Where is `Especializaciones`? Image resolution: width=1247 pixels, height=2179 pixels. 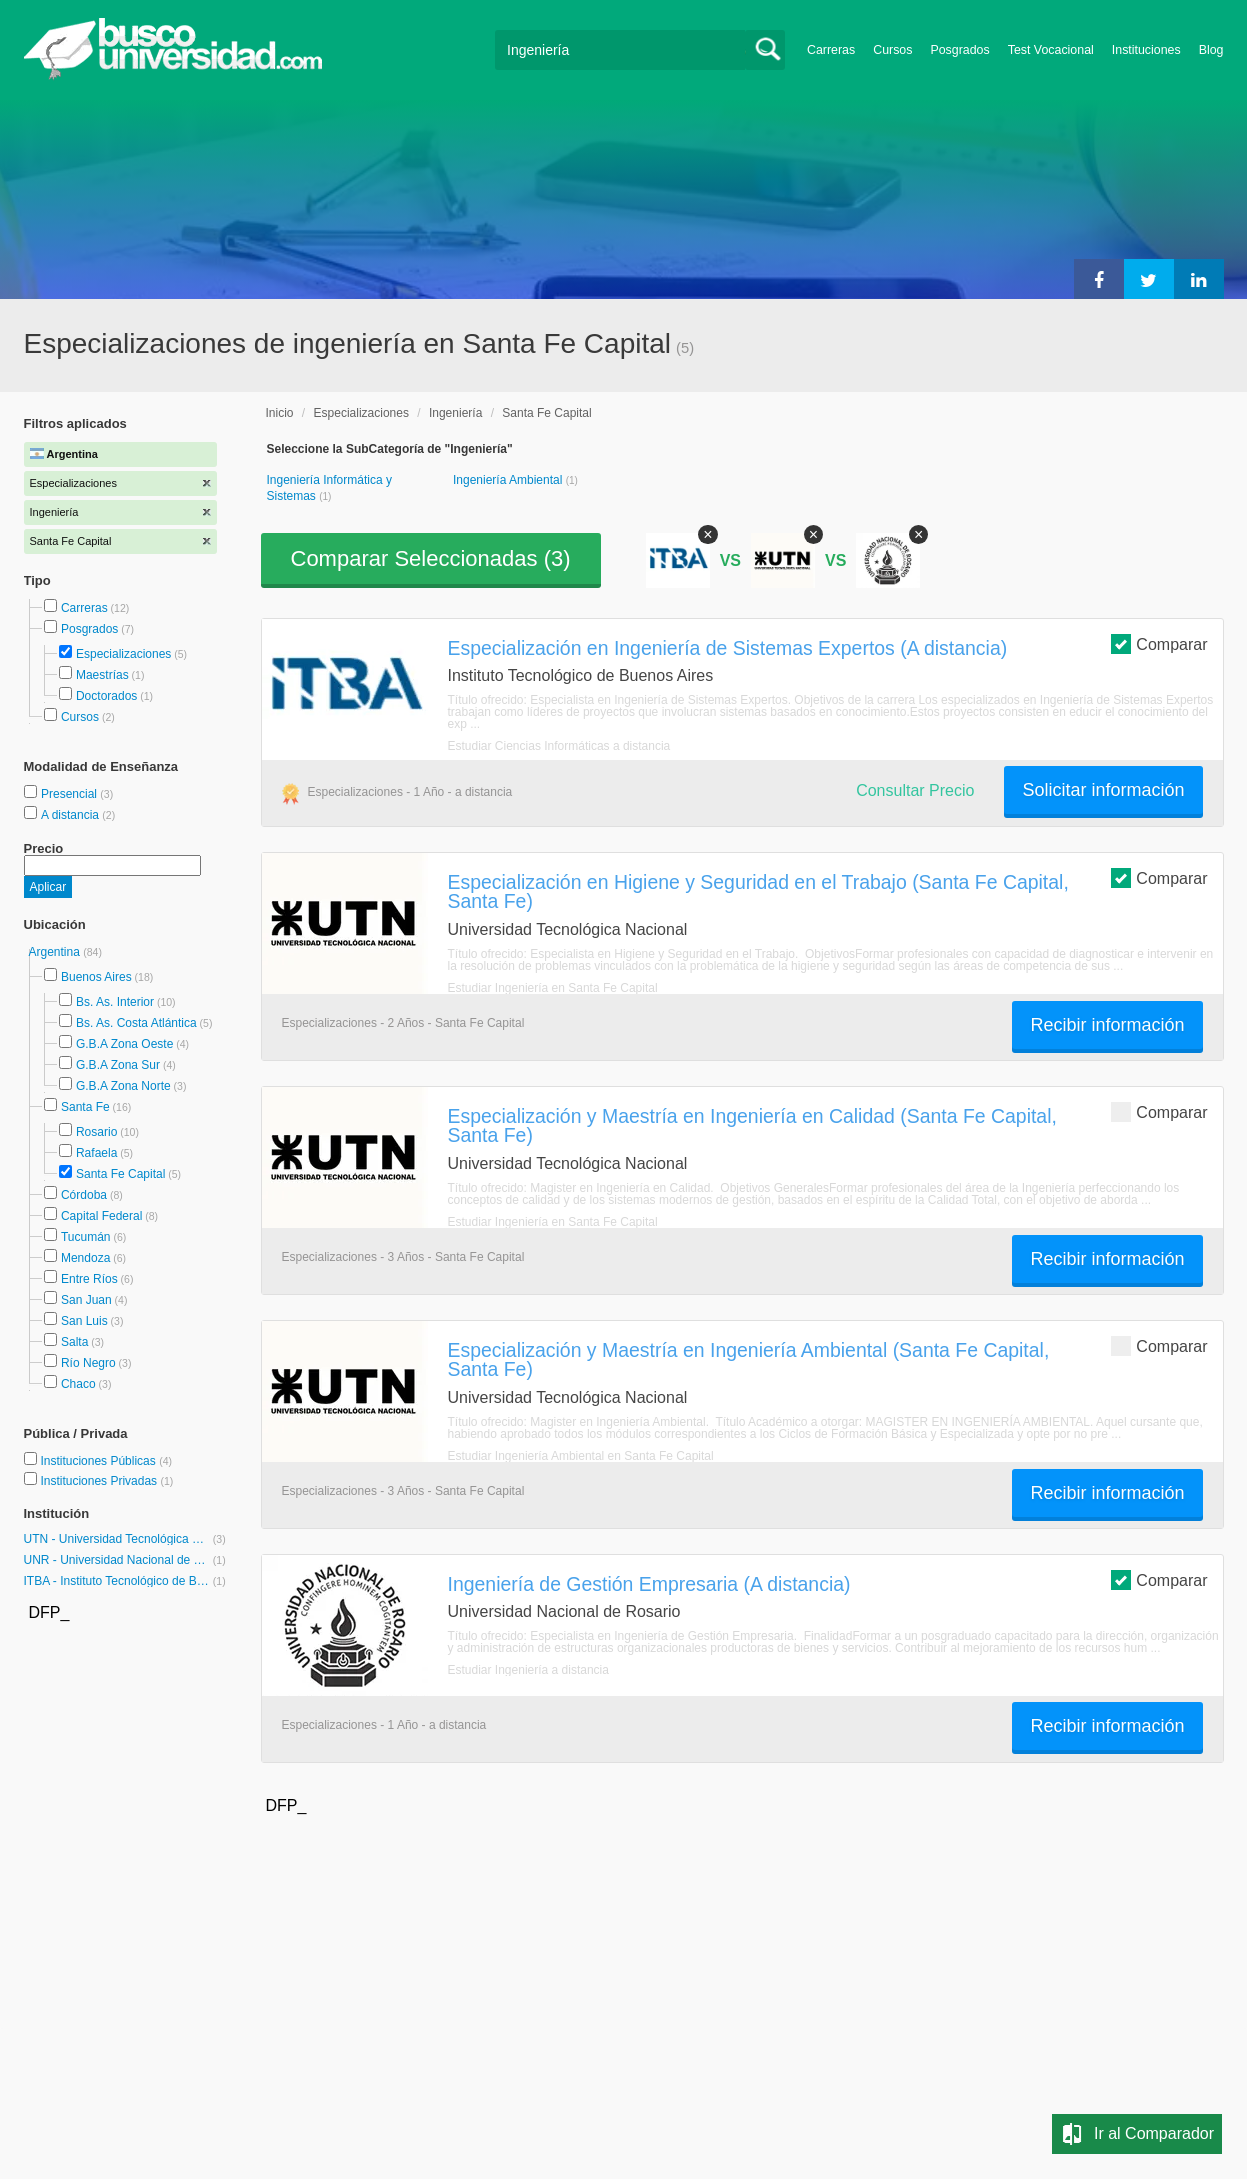
Especializaciones is located at coordinates (123, 654).